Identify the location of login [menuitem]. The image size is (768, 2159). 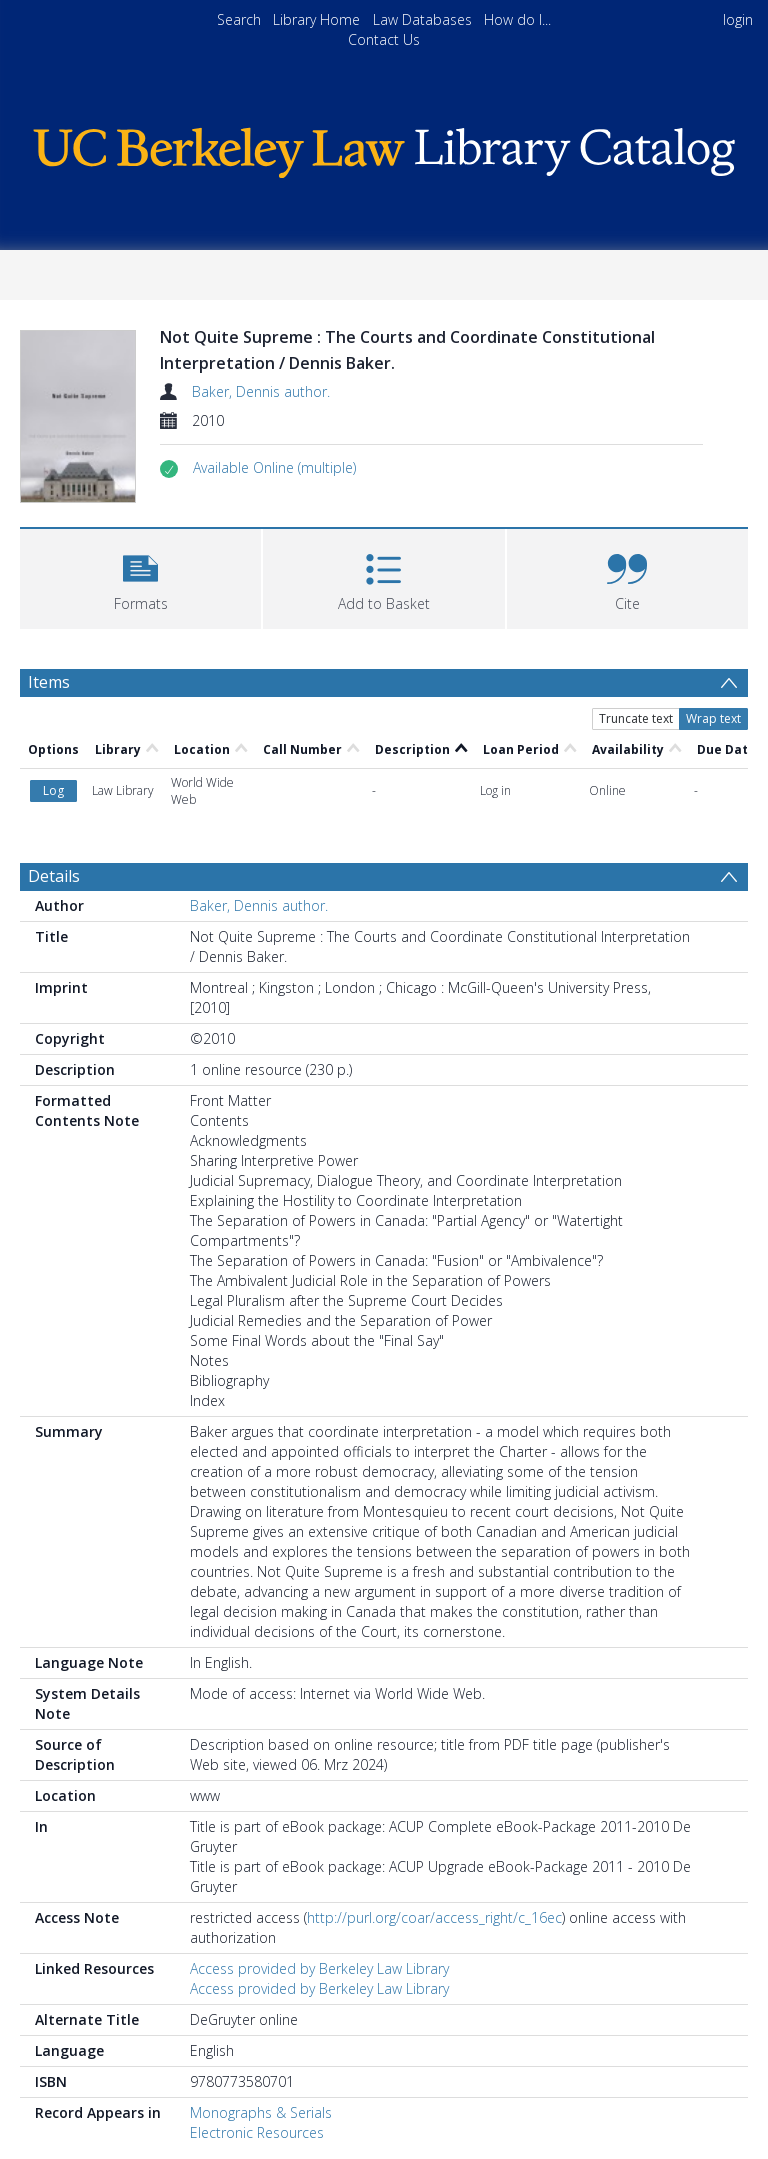
(738, 19).